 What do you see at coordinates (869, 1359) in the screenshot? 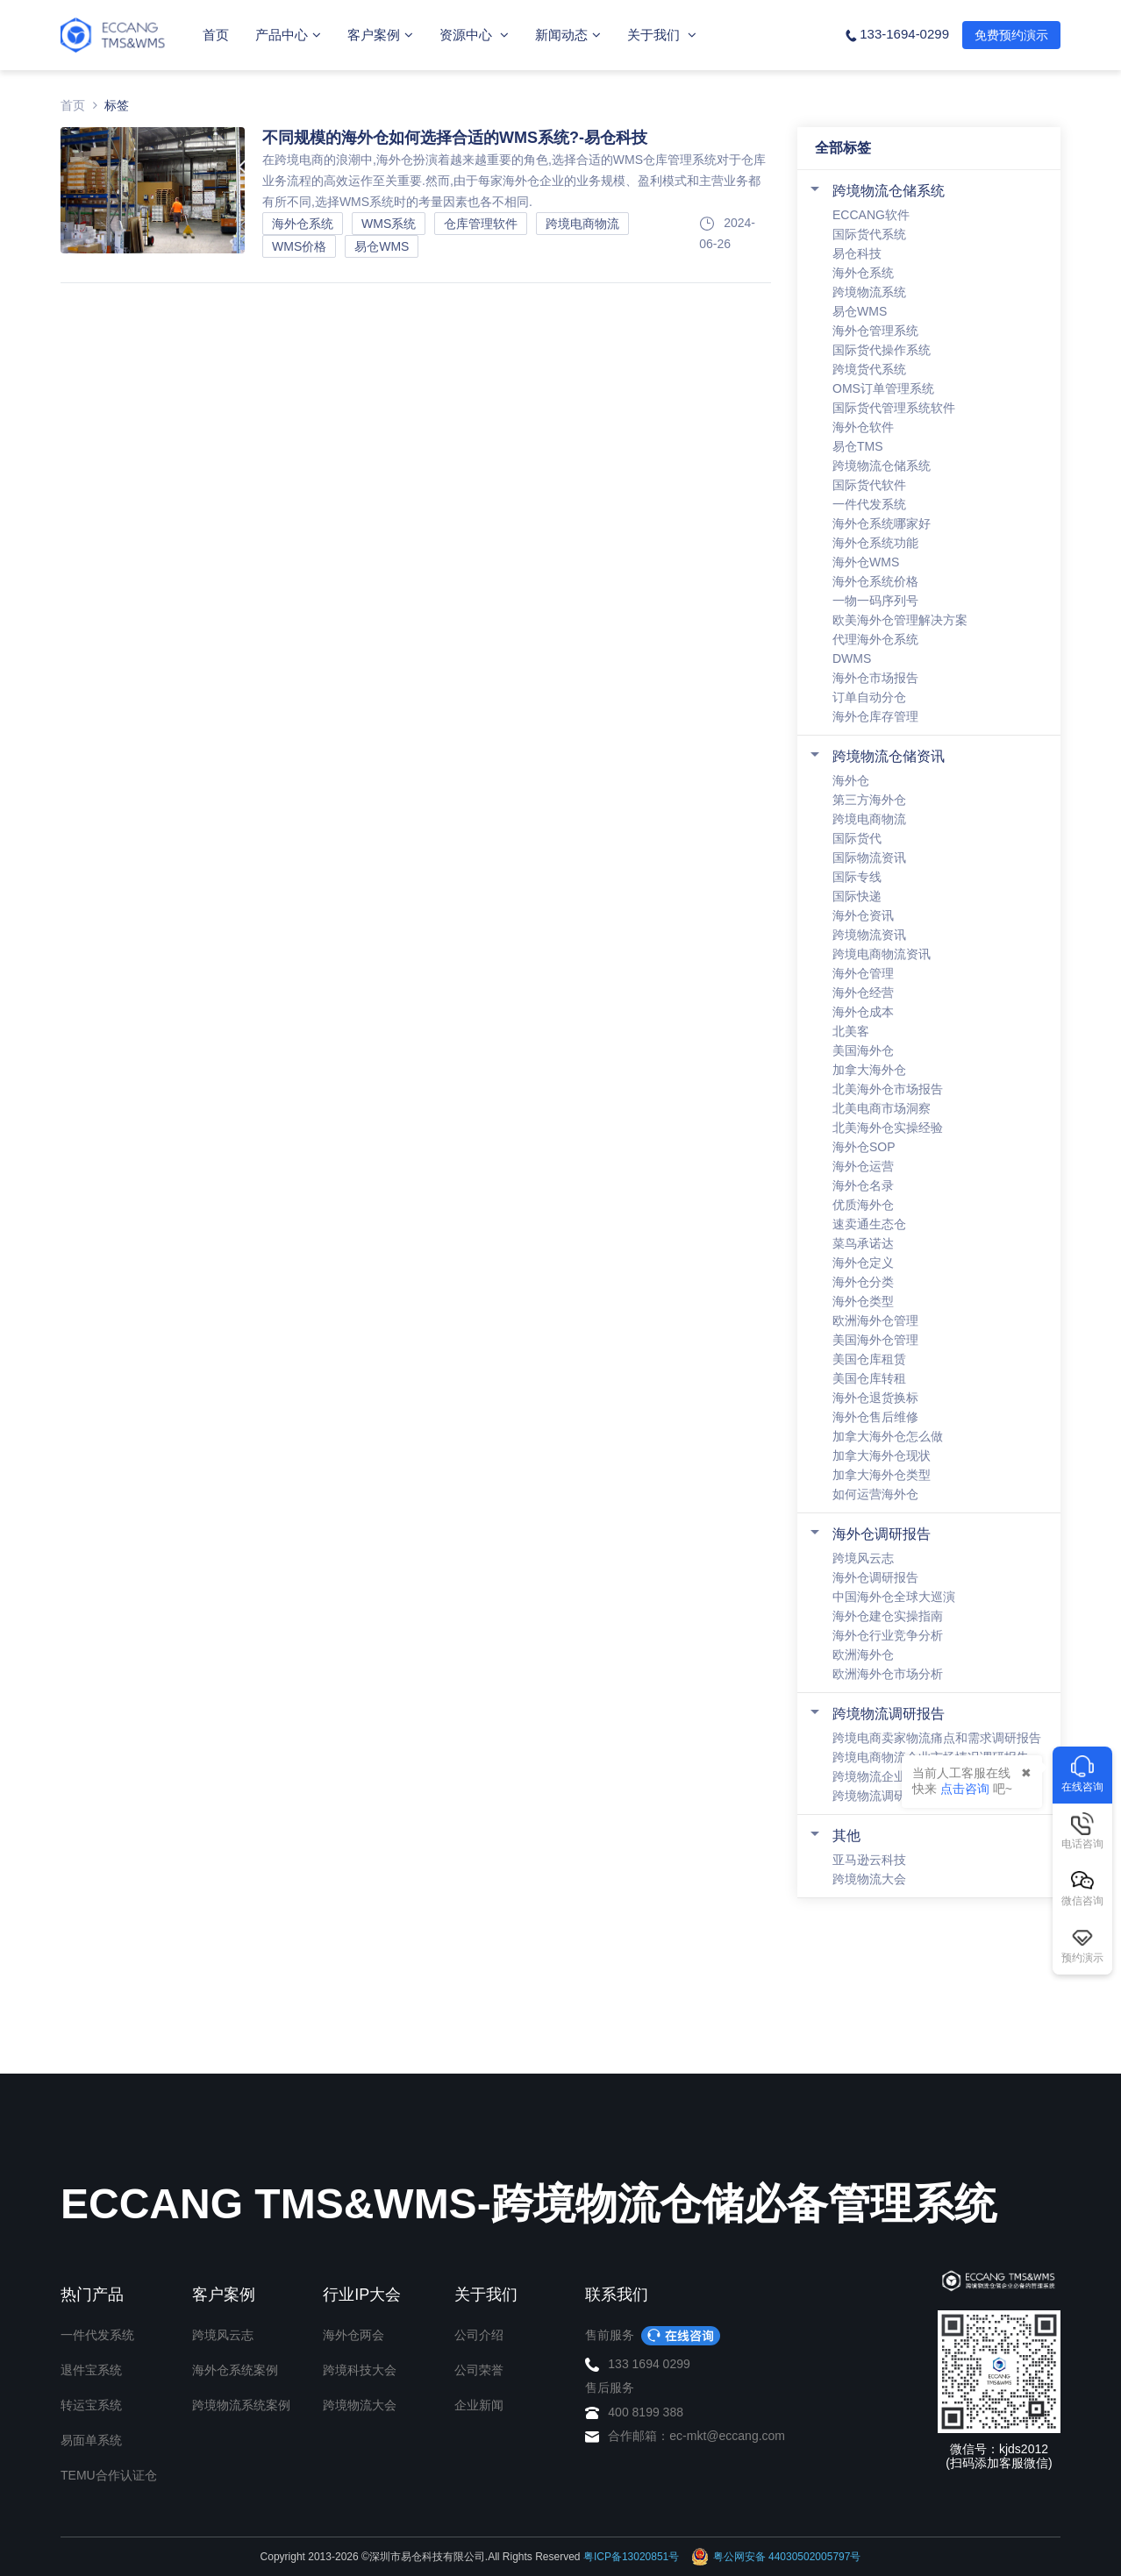
I see `美国仓库租赁` at bounding box center [869, 1359].